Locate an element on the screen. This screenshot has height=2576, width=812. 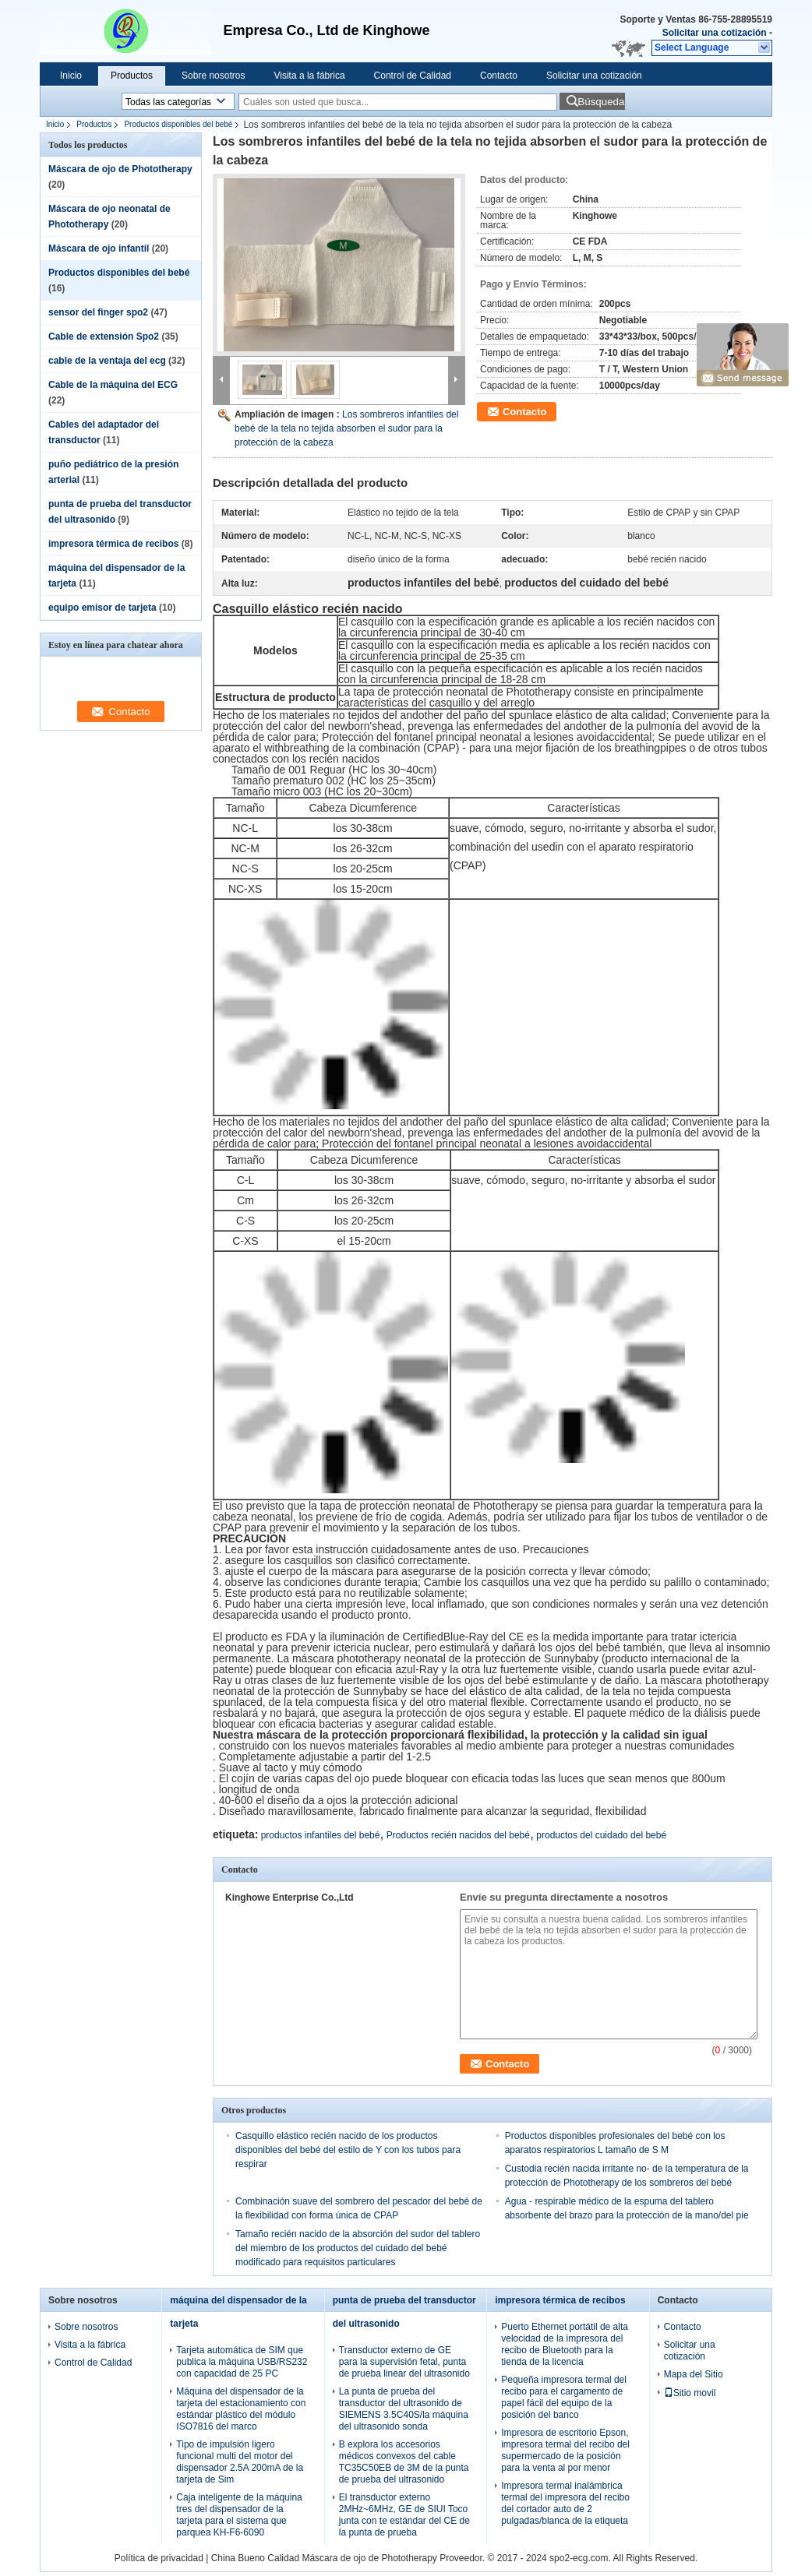
Inicio is located at coordinates (71, 75).